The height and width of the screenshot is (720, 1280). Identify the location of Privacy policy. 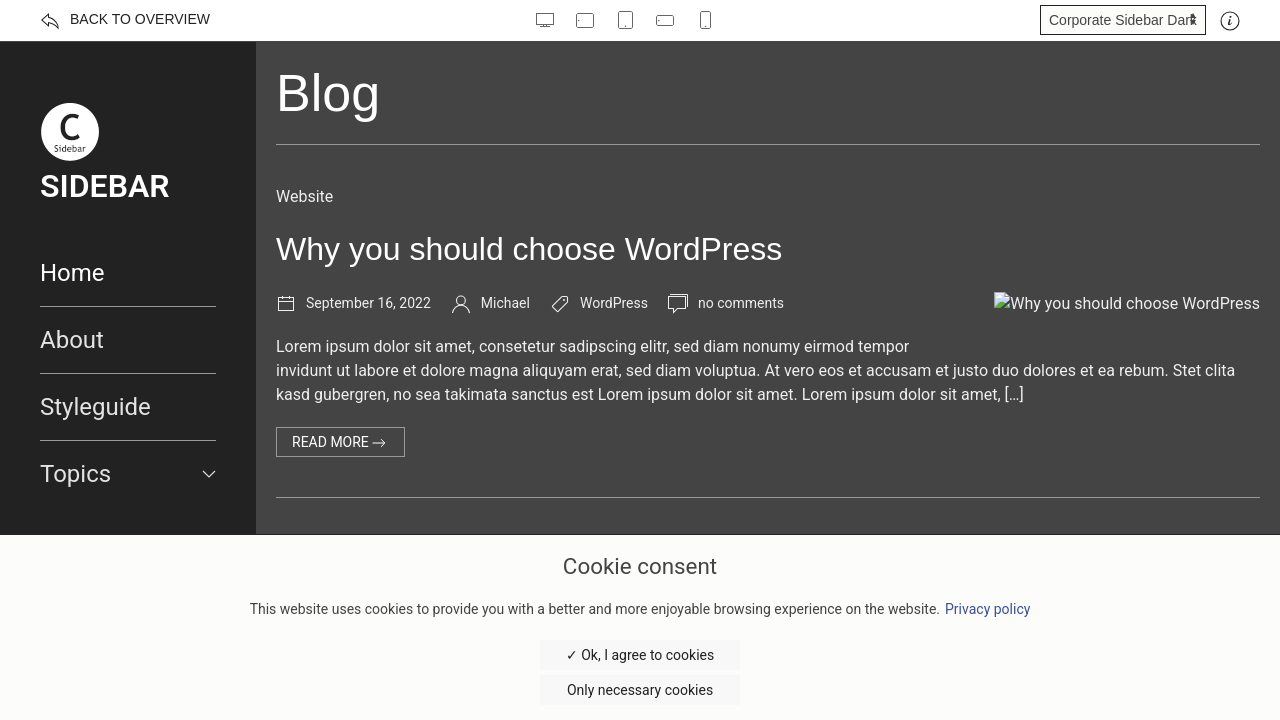
(987, 609).